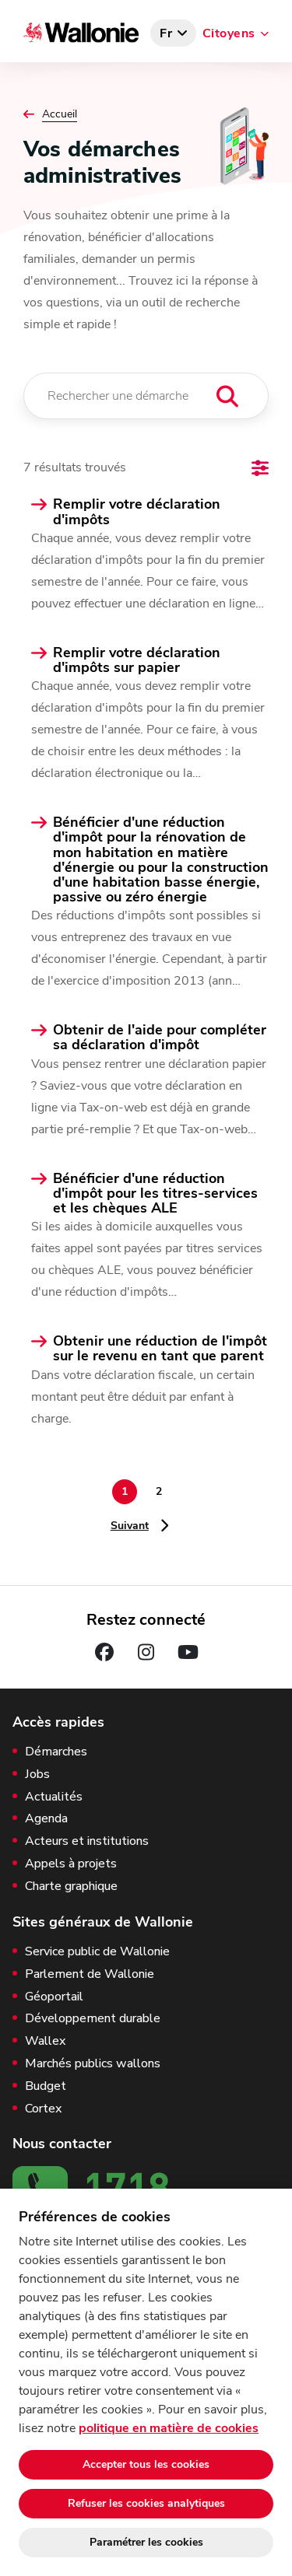 The width and height of the screenshot is (292, 2576). Describe the element at coordinates (43, 2109) in the screenshot. I see `Cortex` at that location.